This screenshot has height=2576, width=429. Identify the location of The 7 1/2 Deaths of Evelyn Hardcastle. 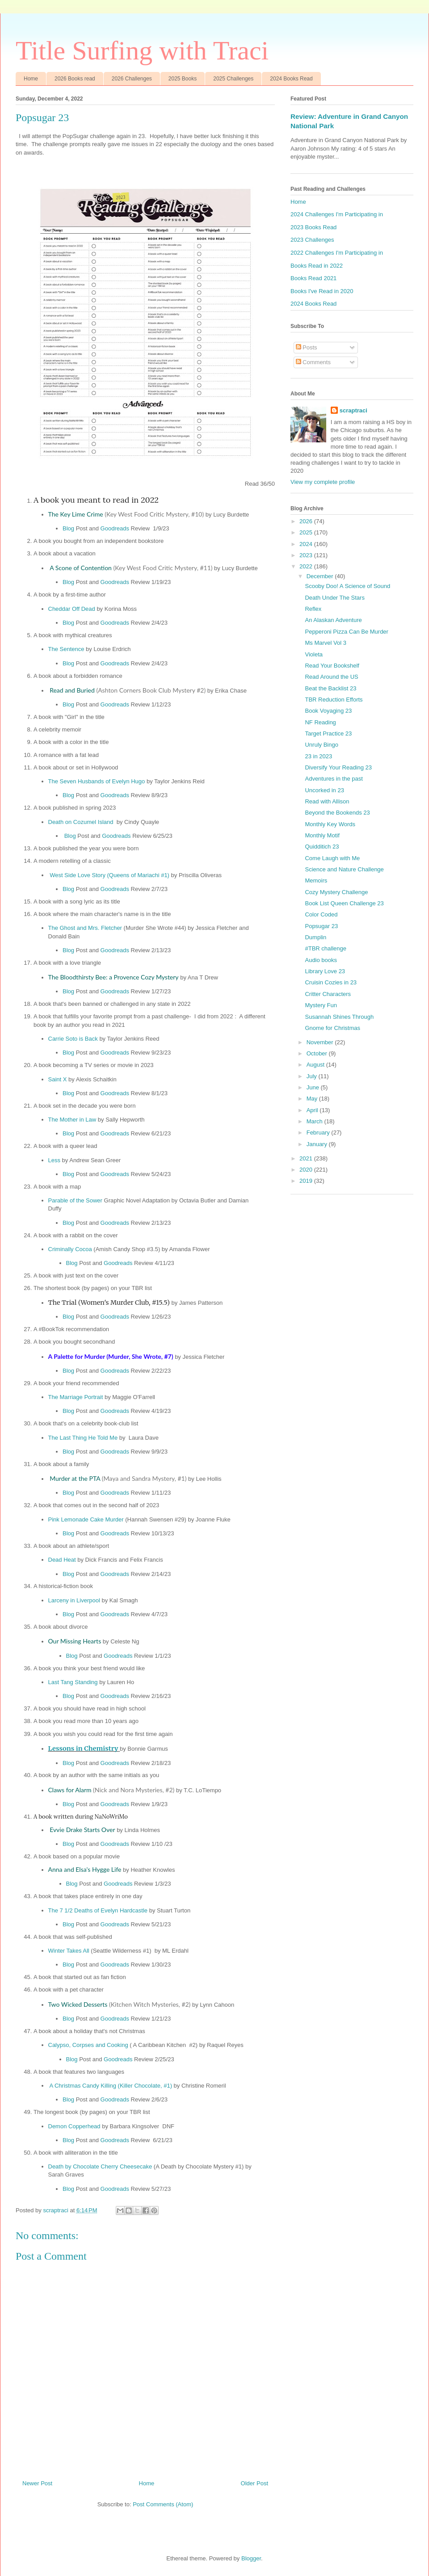
(98, 1910).